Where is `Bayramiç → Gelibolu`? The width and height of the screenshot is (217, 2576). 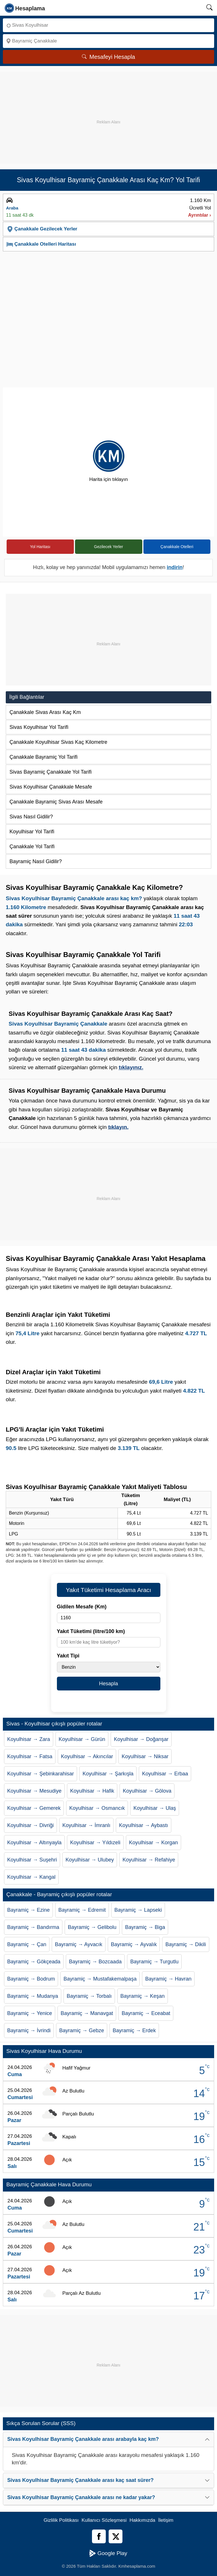
Bayramiç → Gelibolu is located at coordinates (92, 1927).